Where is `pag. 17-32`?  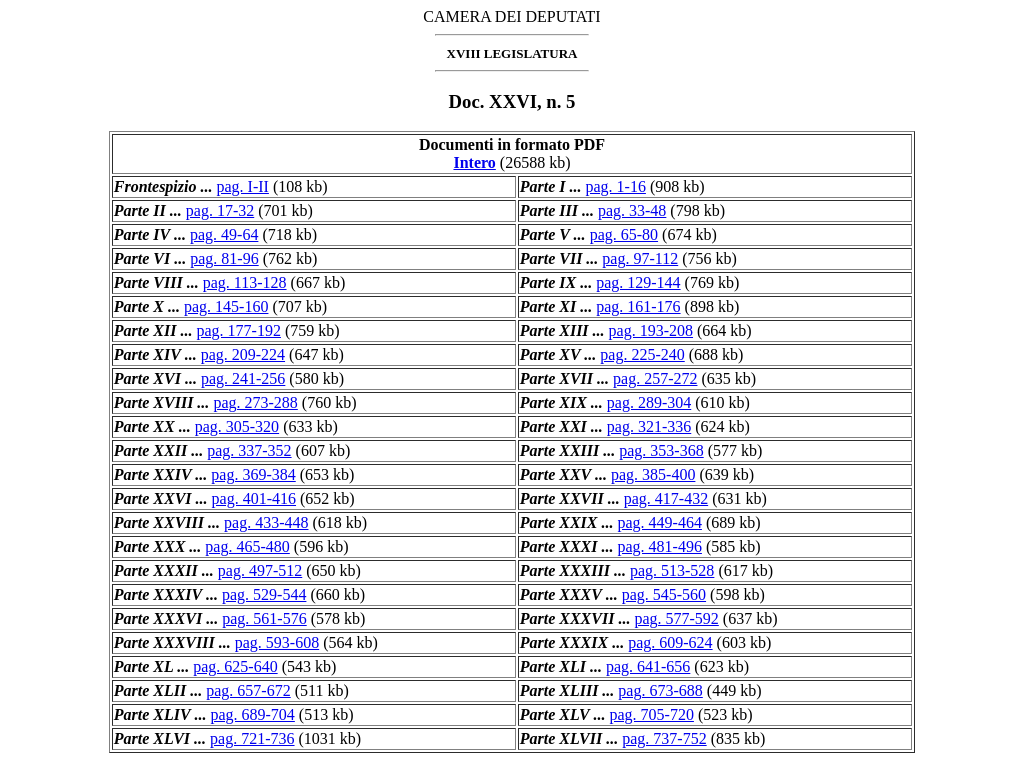
pag. 17-32 is located at coordinates (220, 210).